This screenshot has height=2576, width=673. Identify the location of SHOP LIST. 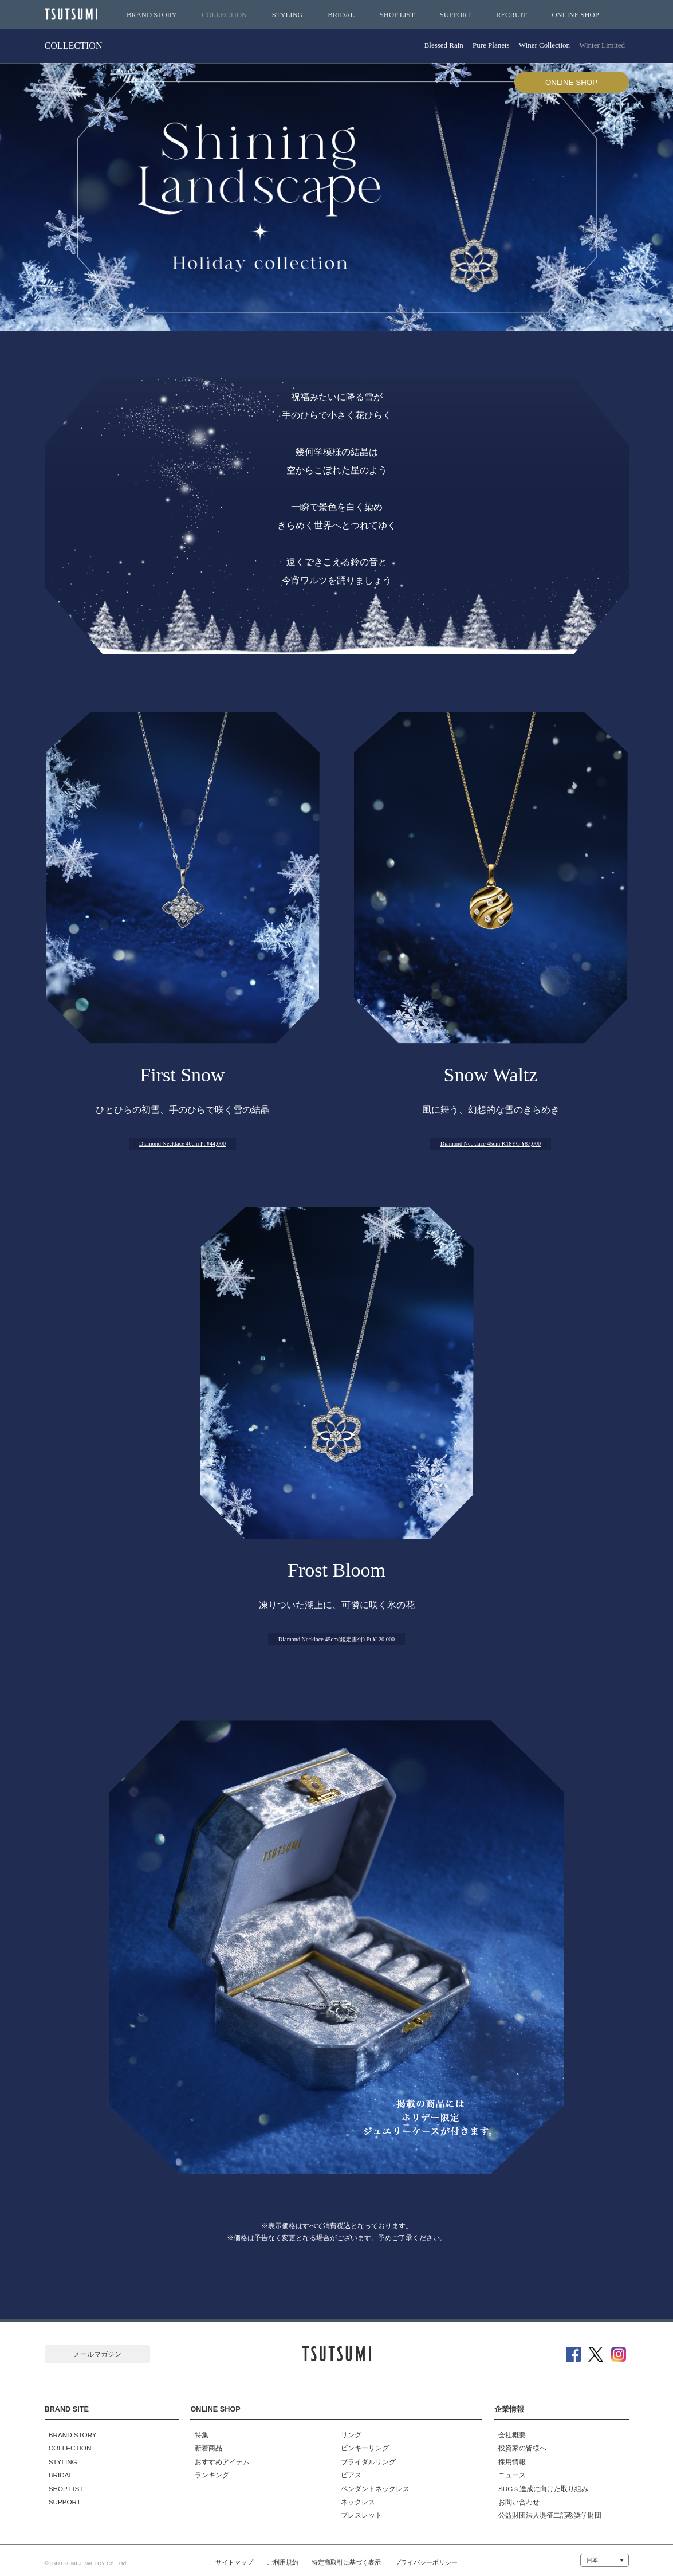
(397, 15).